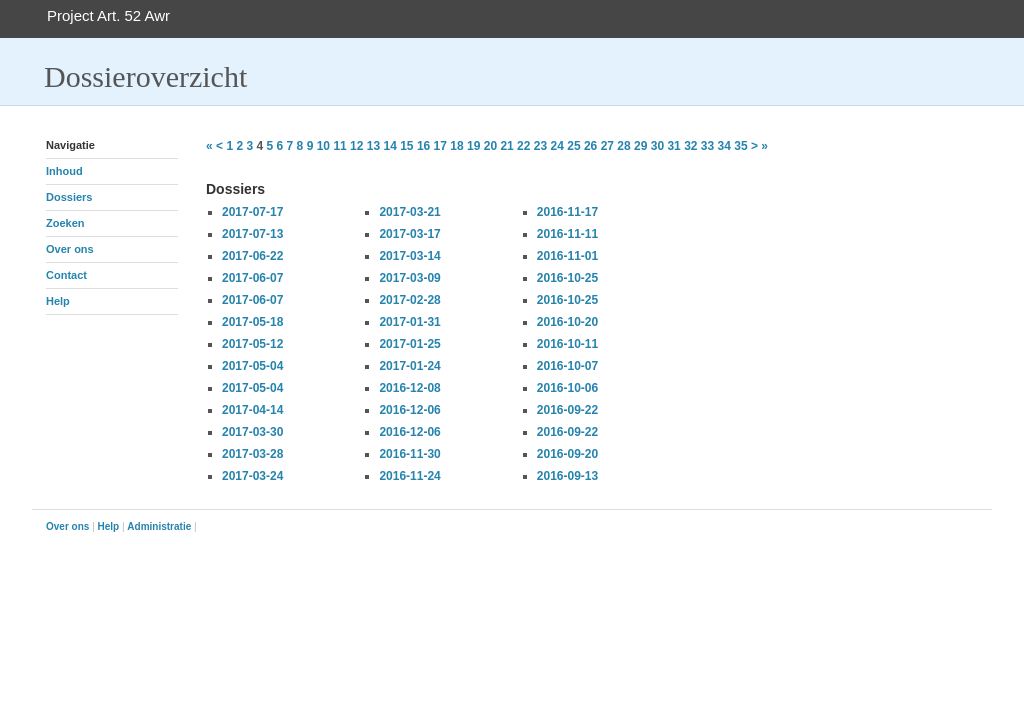 The image size is (1024, 720). I want to click on 2016-10-20, so click(567, 322).